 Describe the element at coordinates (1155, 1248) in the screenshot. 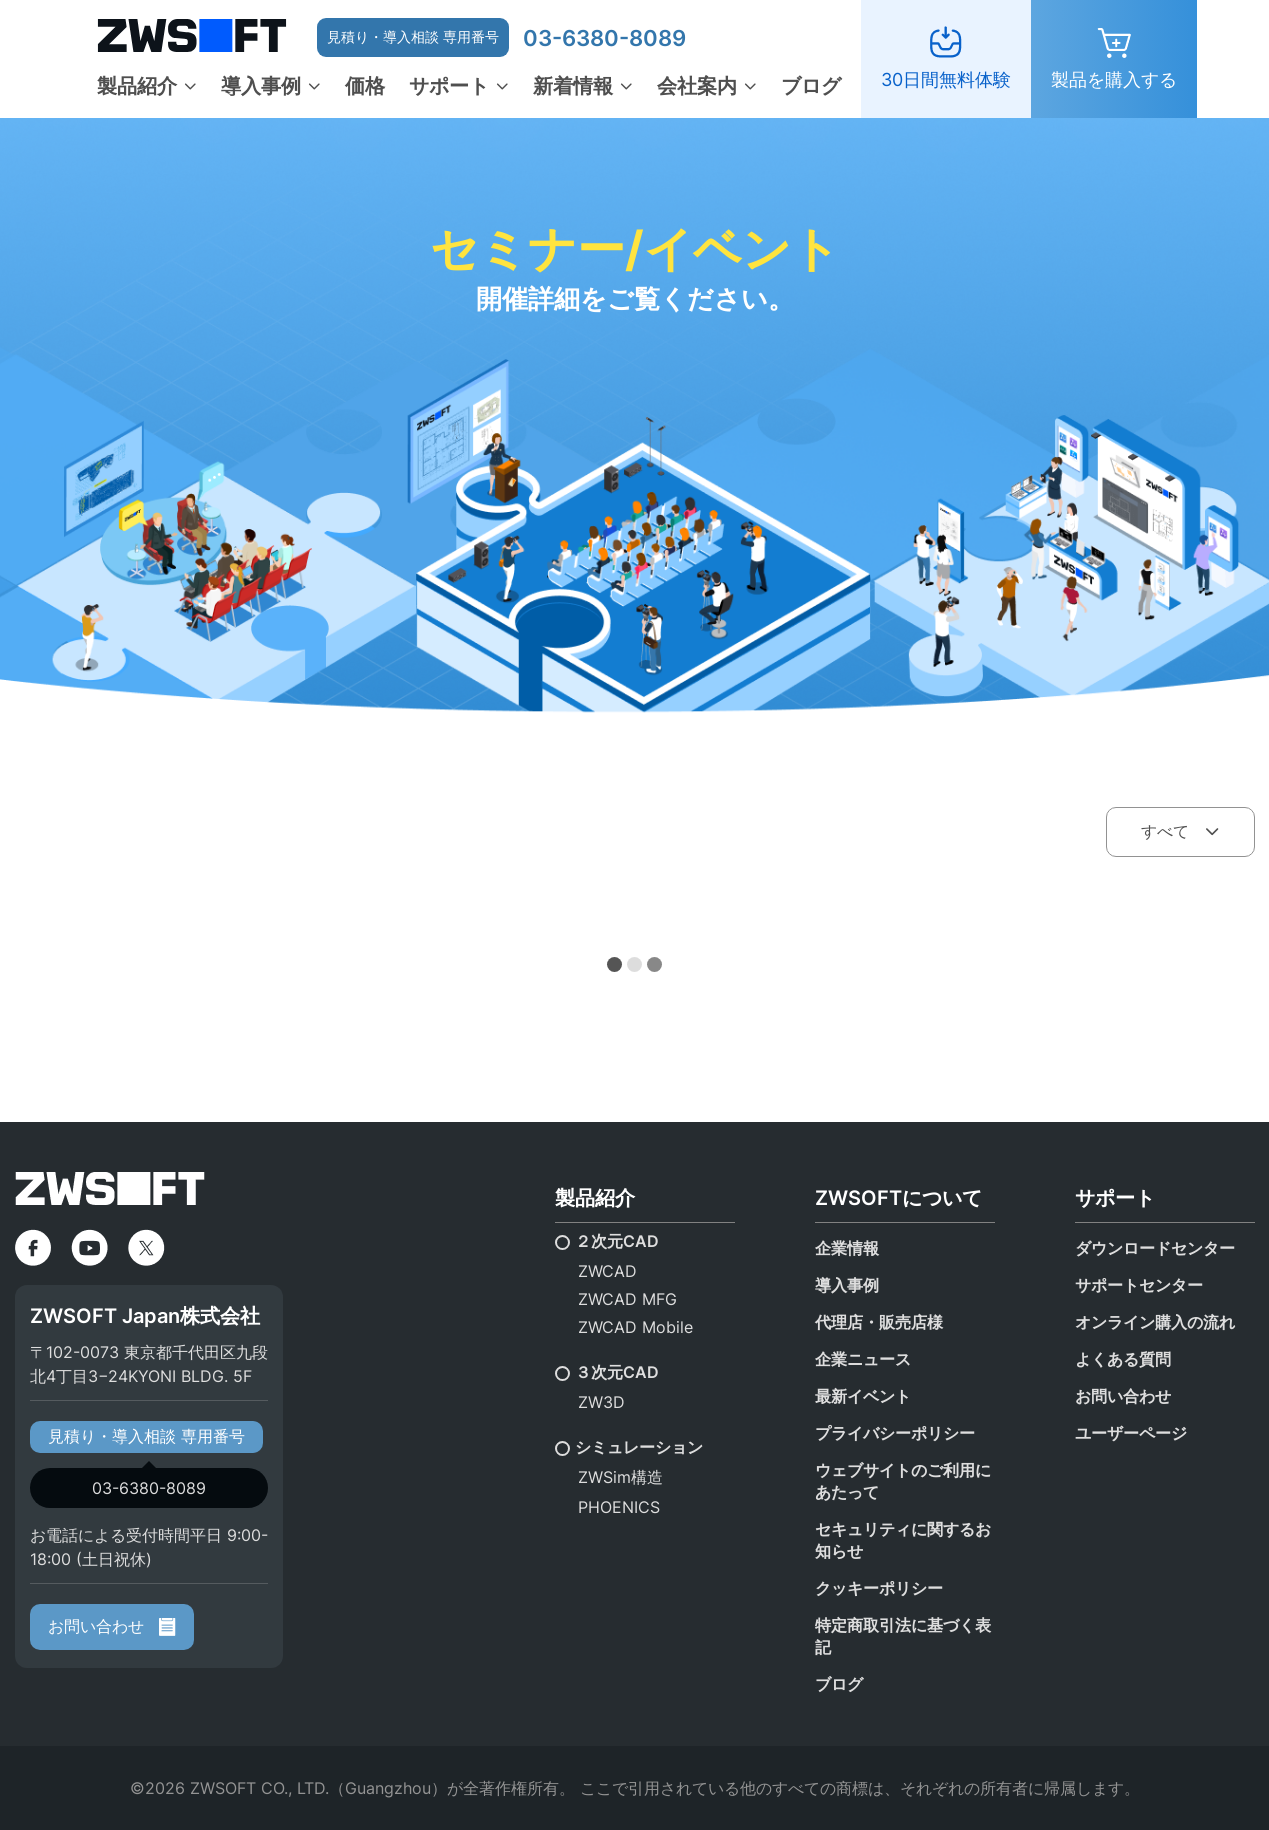

I see `ダウンロードセンター` at that location.